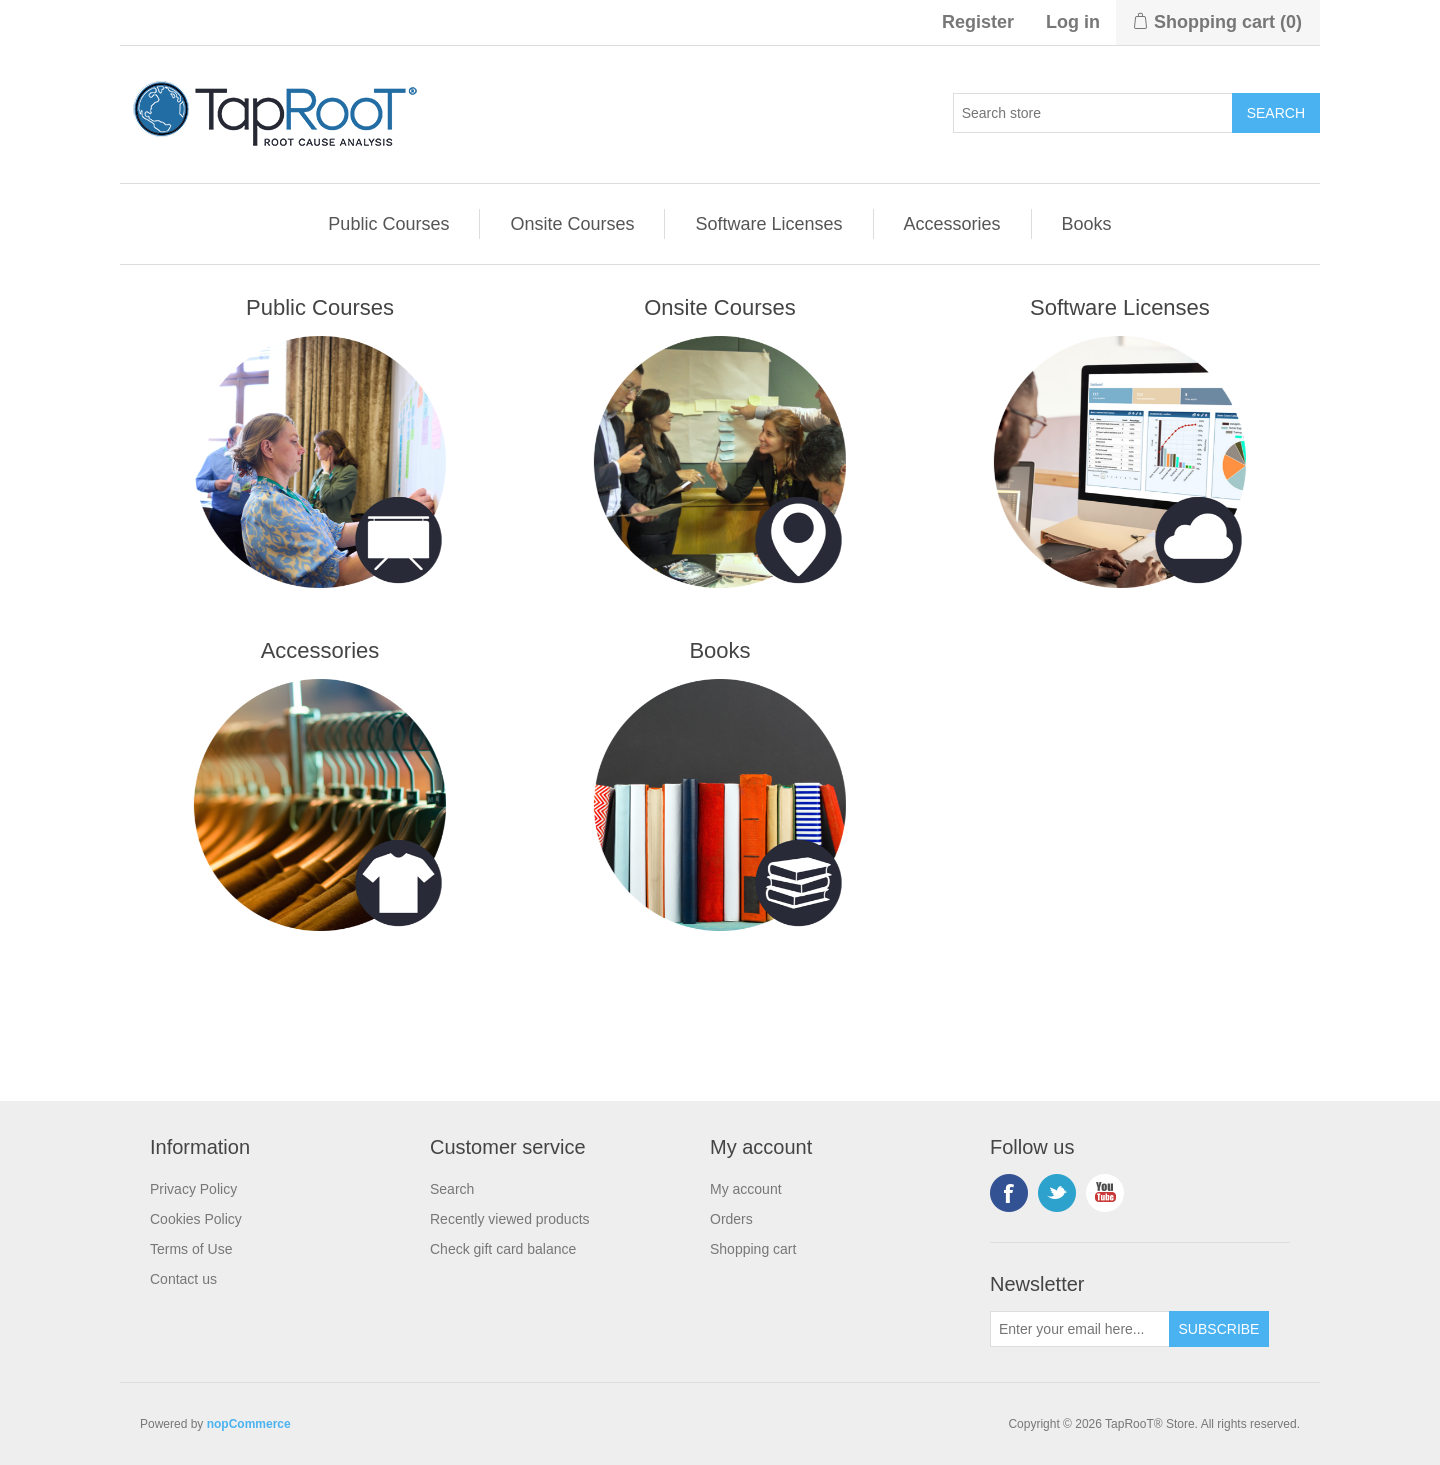 Image resolution: width=1440 pixels, height=1465 pixels. I want to click on Check gift card balance, so click(503, 1249).